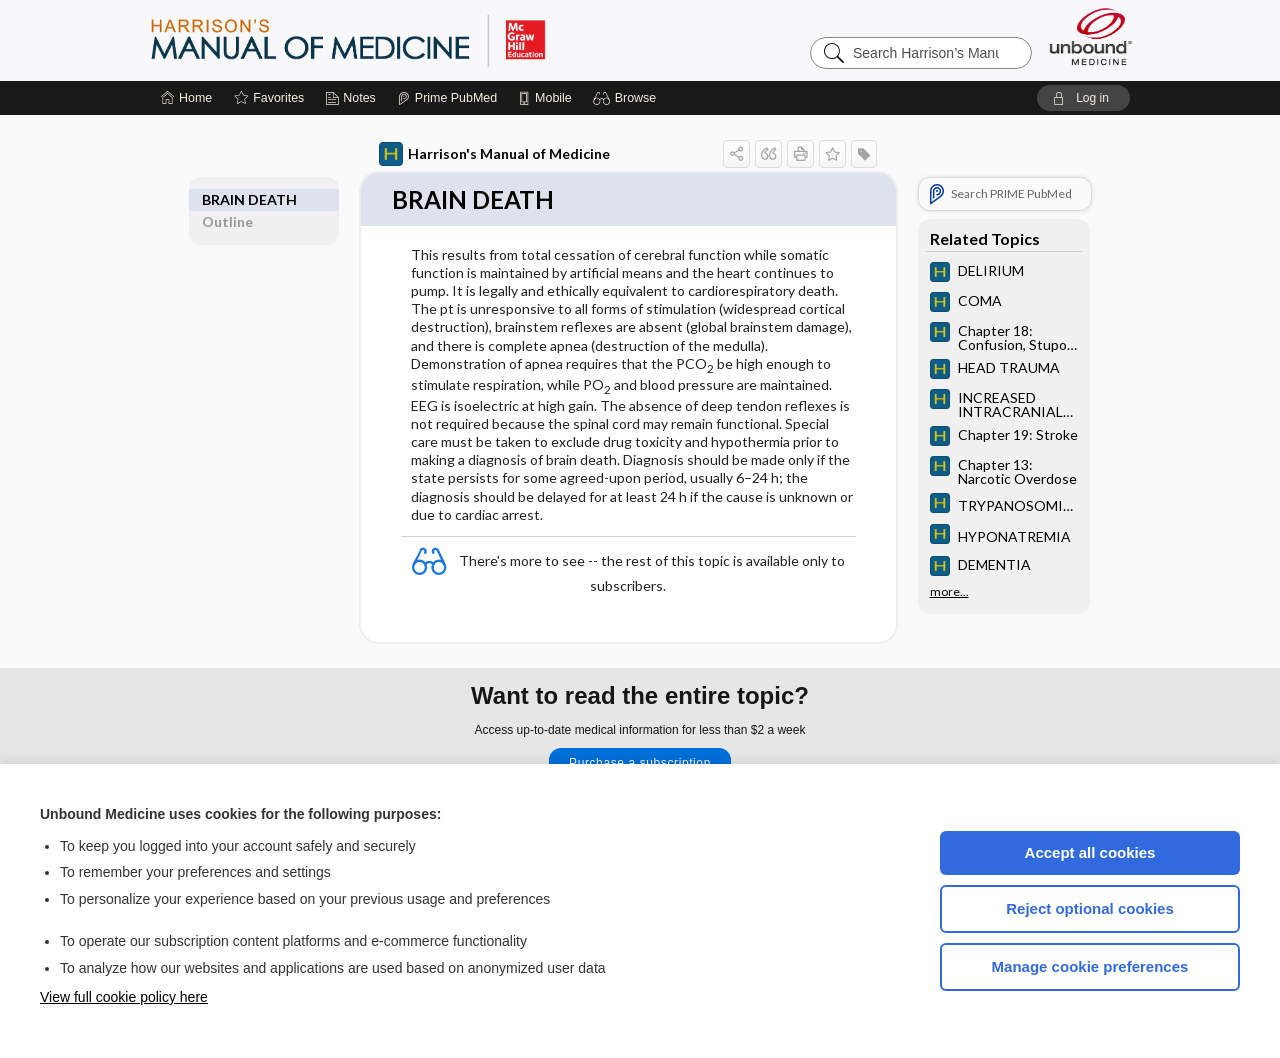 The width and height of the screenshot is (1280, 1058). Describe the element at coordinates (949, 590) in the screenshot. I see `more...` at that location.